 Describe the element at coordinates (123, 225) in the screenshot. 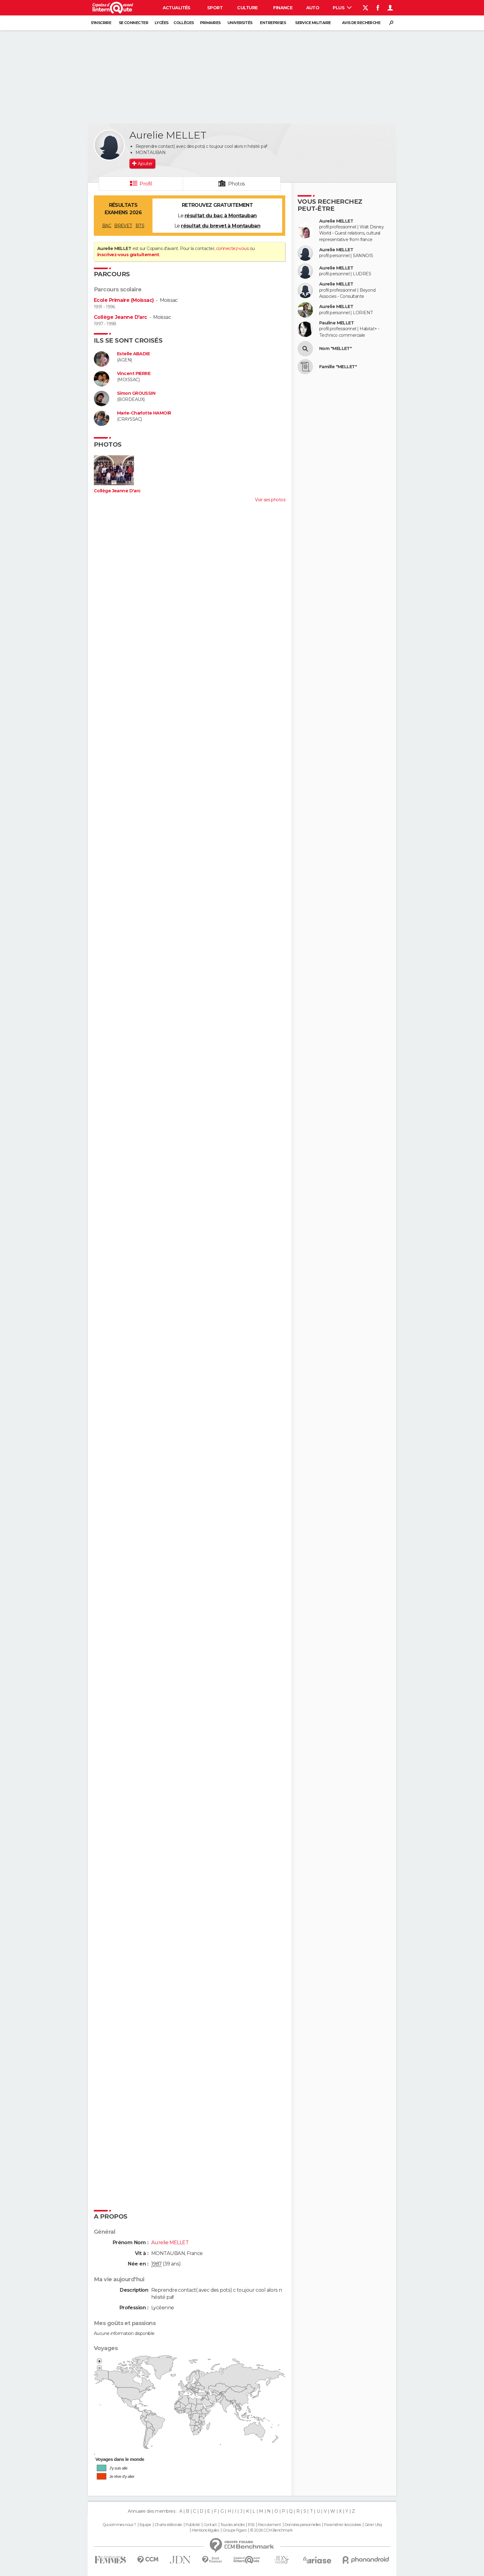

I see `BREVET` at that location.